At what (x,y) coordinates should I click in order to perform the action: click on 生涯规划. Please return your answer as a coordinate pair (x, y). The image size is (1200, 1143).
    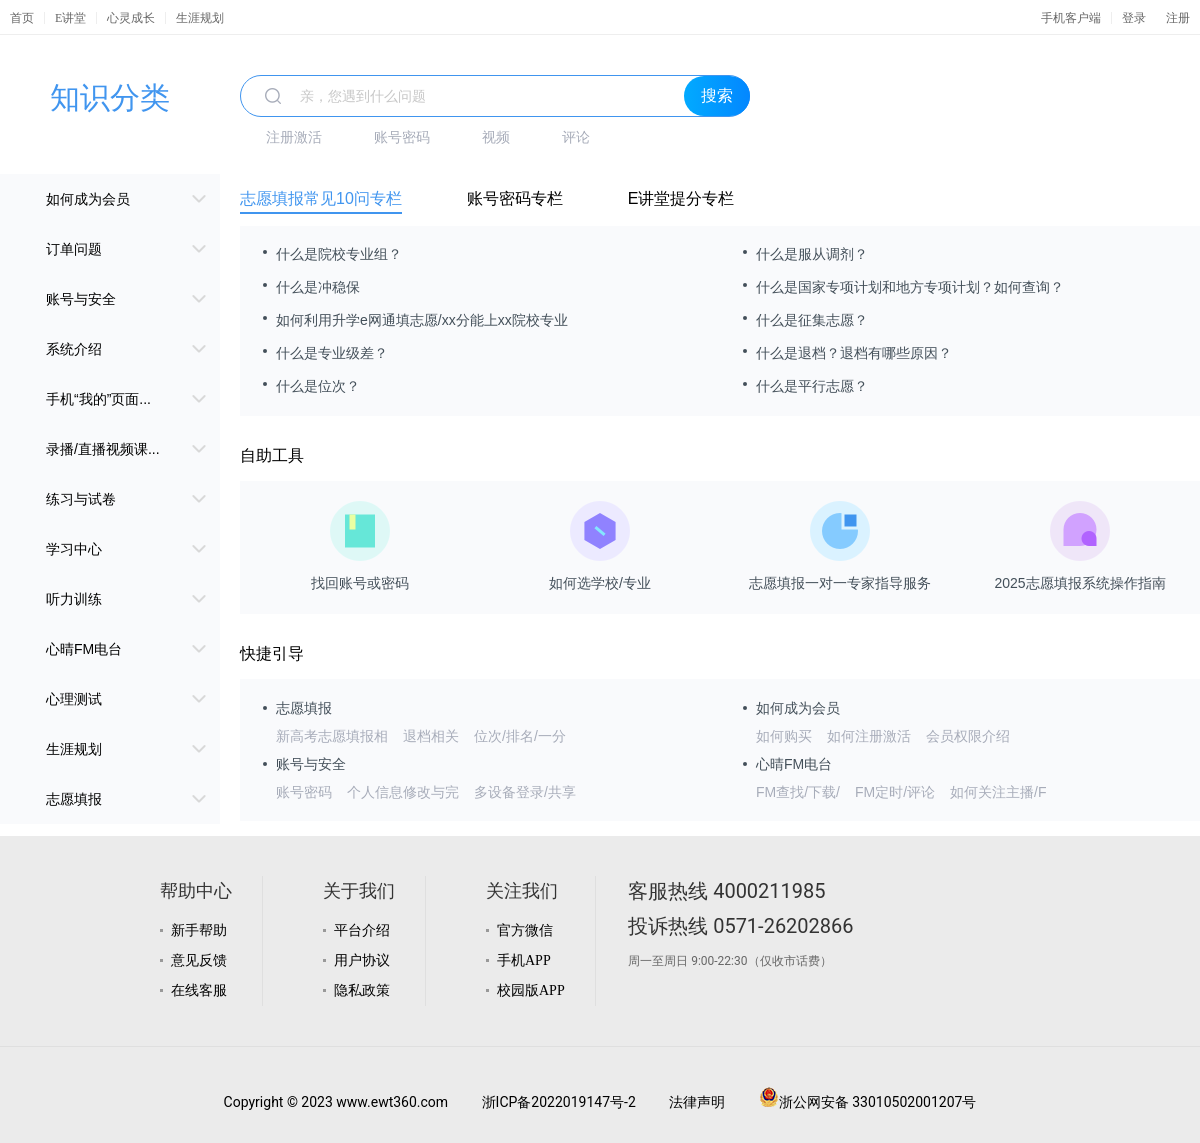
    Looking at the image, I should click on (200, 18).